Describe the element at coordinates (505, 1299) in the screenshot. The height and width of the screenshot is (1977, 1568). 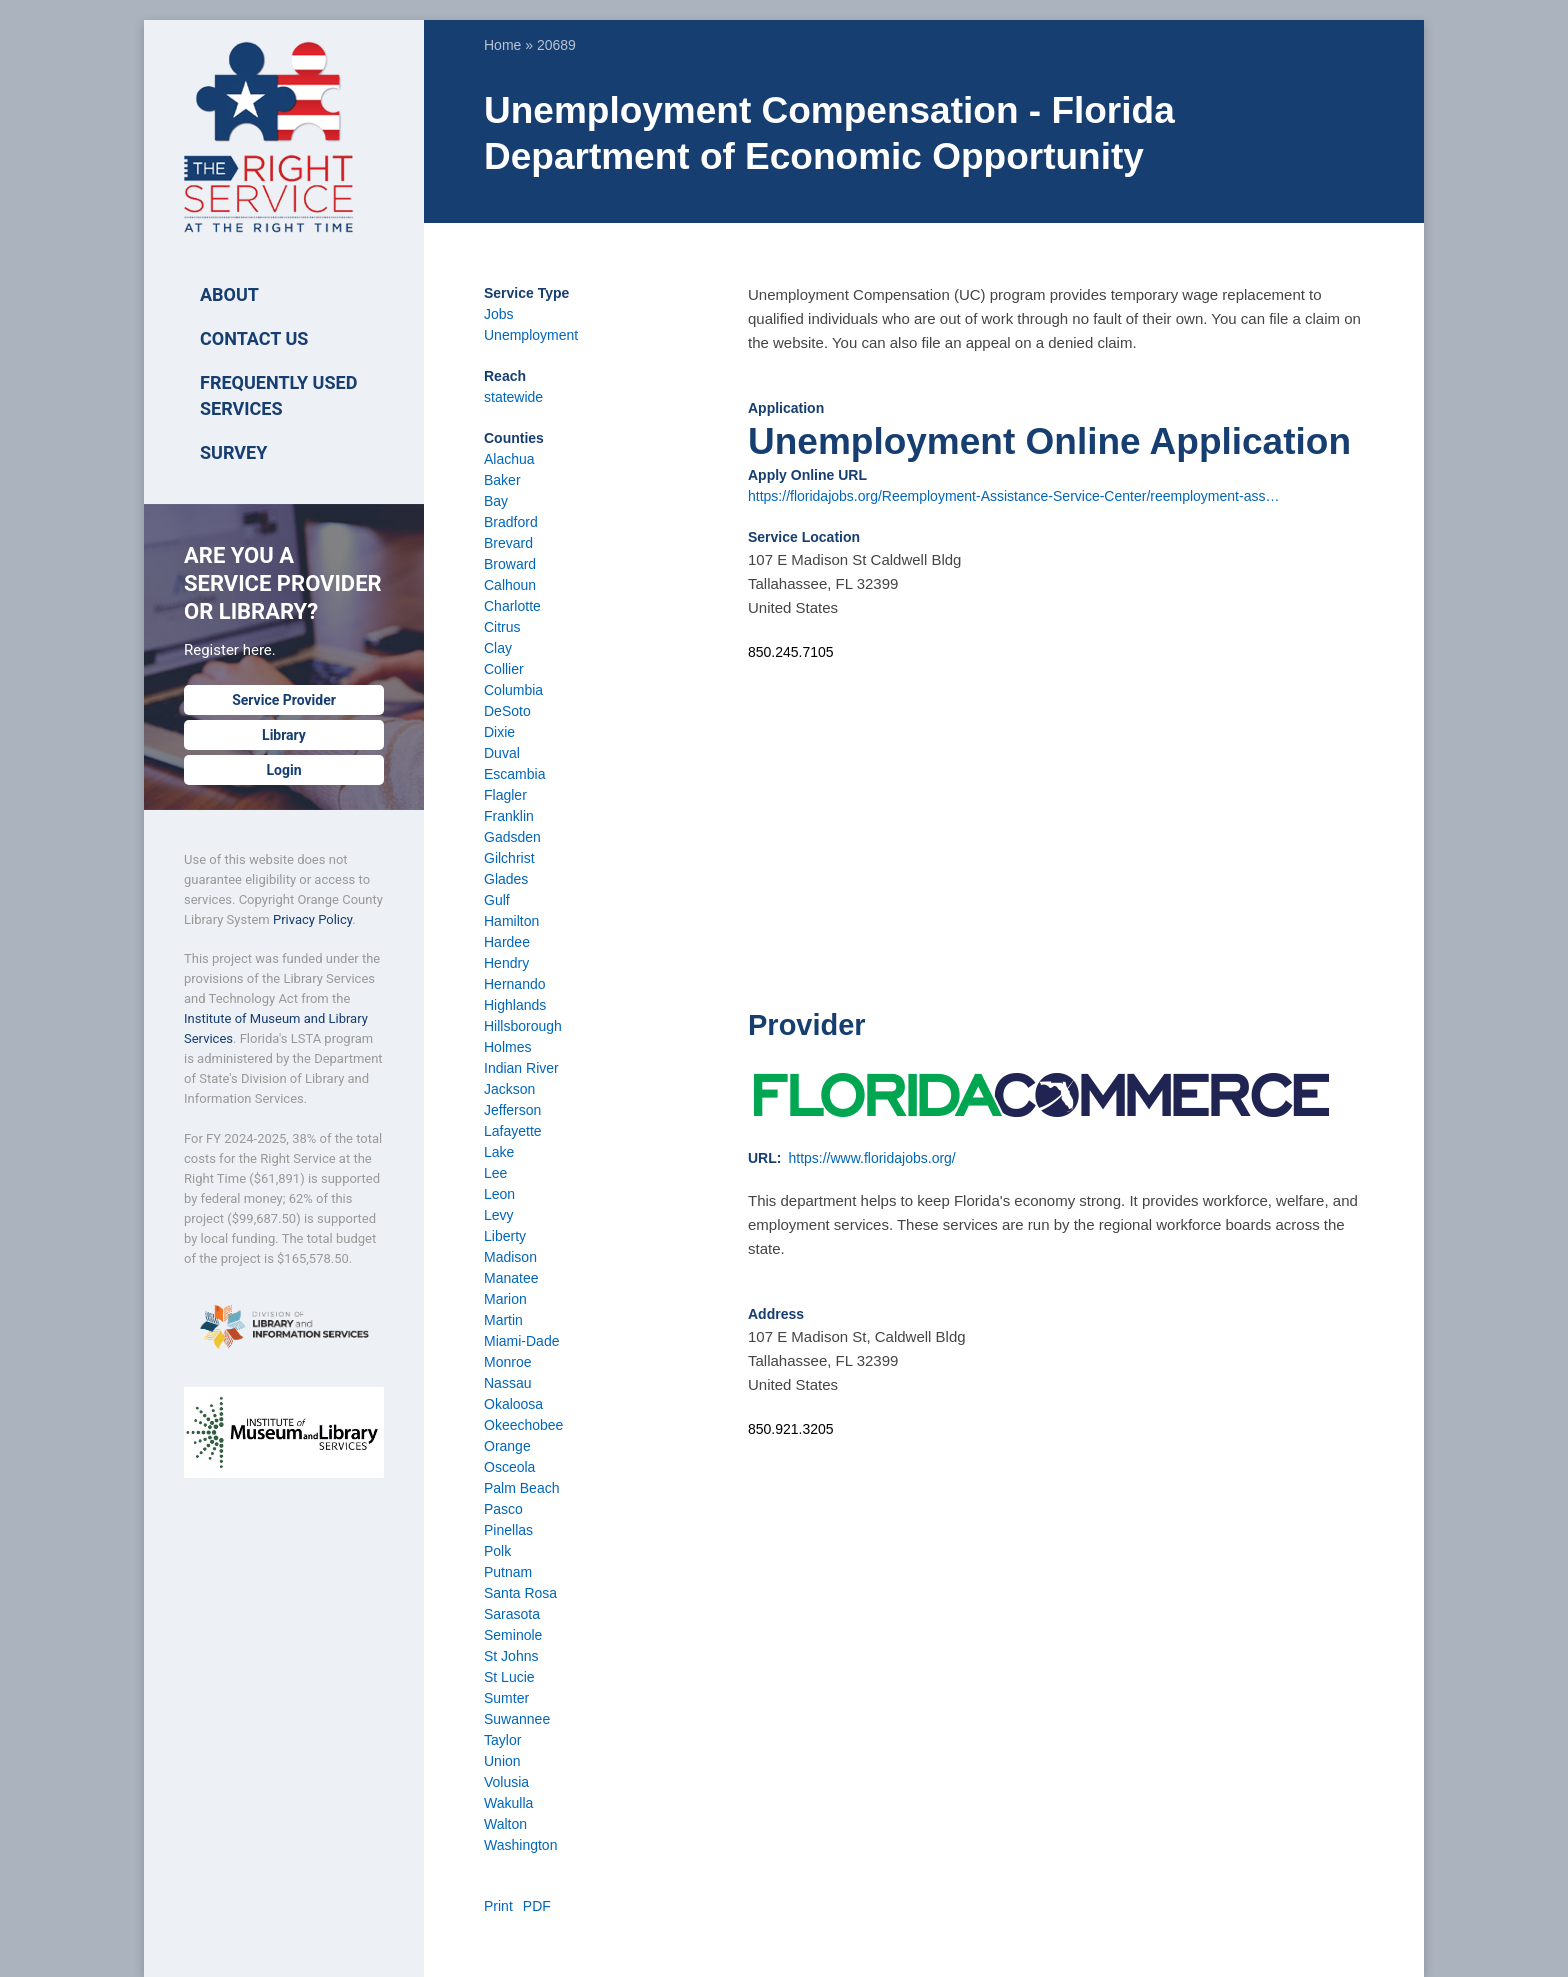
I see `Marion` at that location.